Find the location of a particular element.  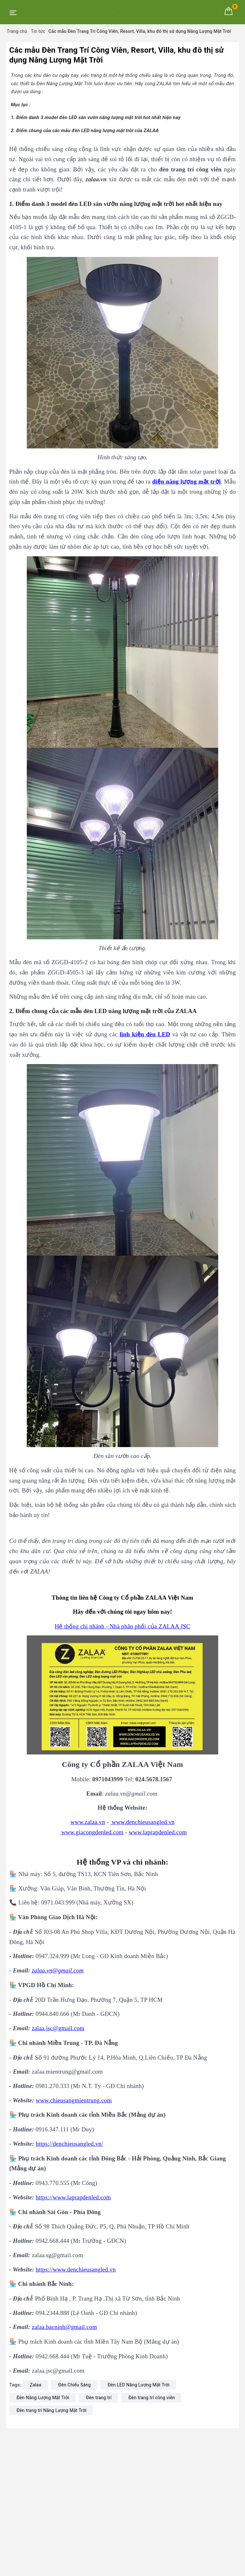

Đèn Năng Lượng Mặt Trời is located at coordinates (43, 2397).